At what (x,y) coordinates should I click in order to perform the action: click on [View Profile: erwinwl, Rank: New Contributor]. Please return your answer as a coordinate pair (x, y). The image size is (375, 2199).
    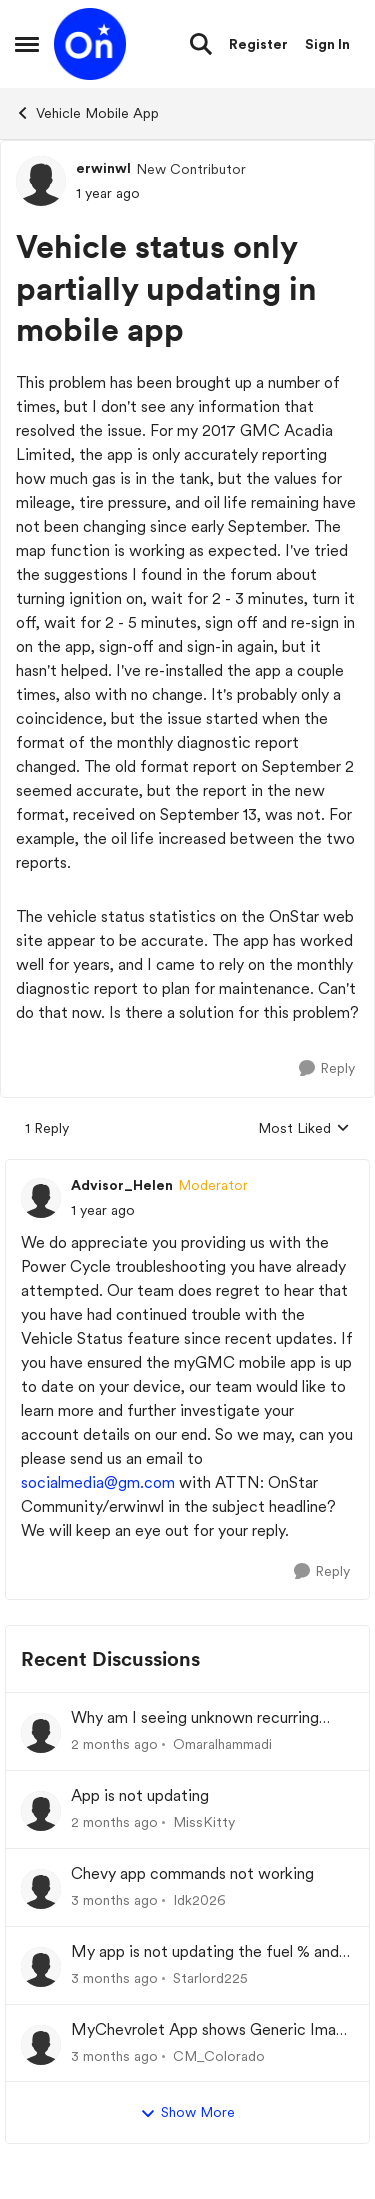
    Looking at the image, I should click on (41, 181).